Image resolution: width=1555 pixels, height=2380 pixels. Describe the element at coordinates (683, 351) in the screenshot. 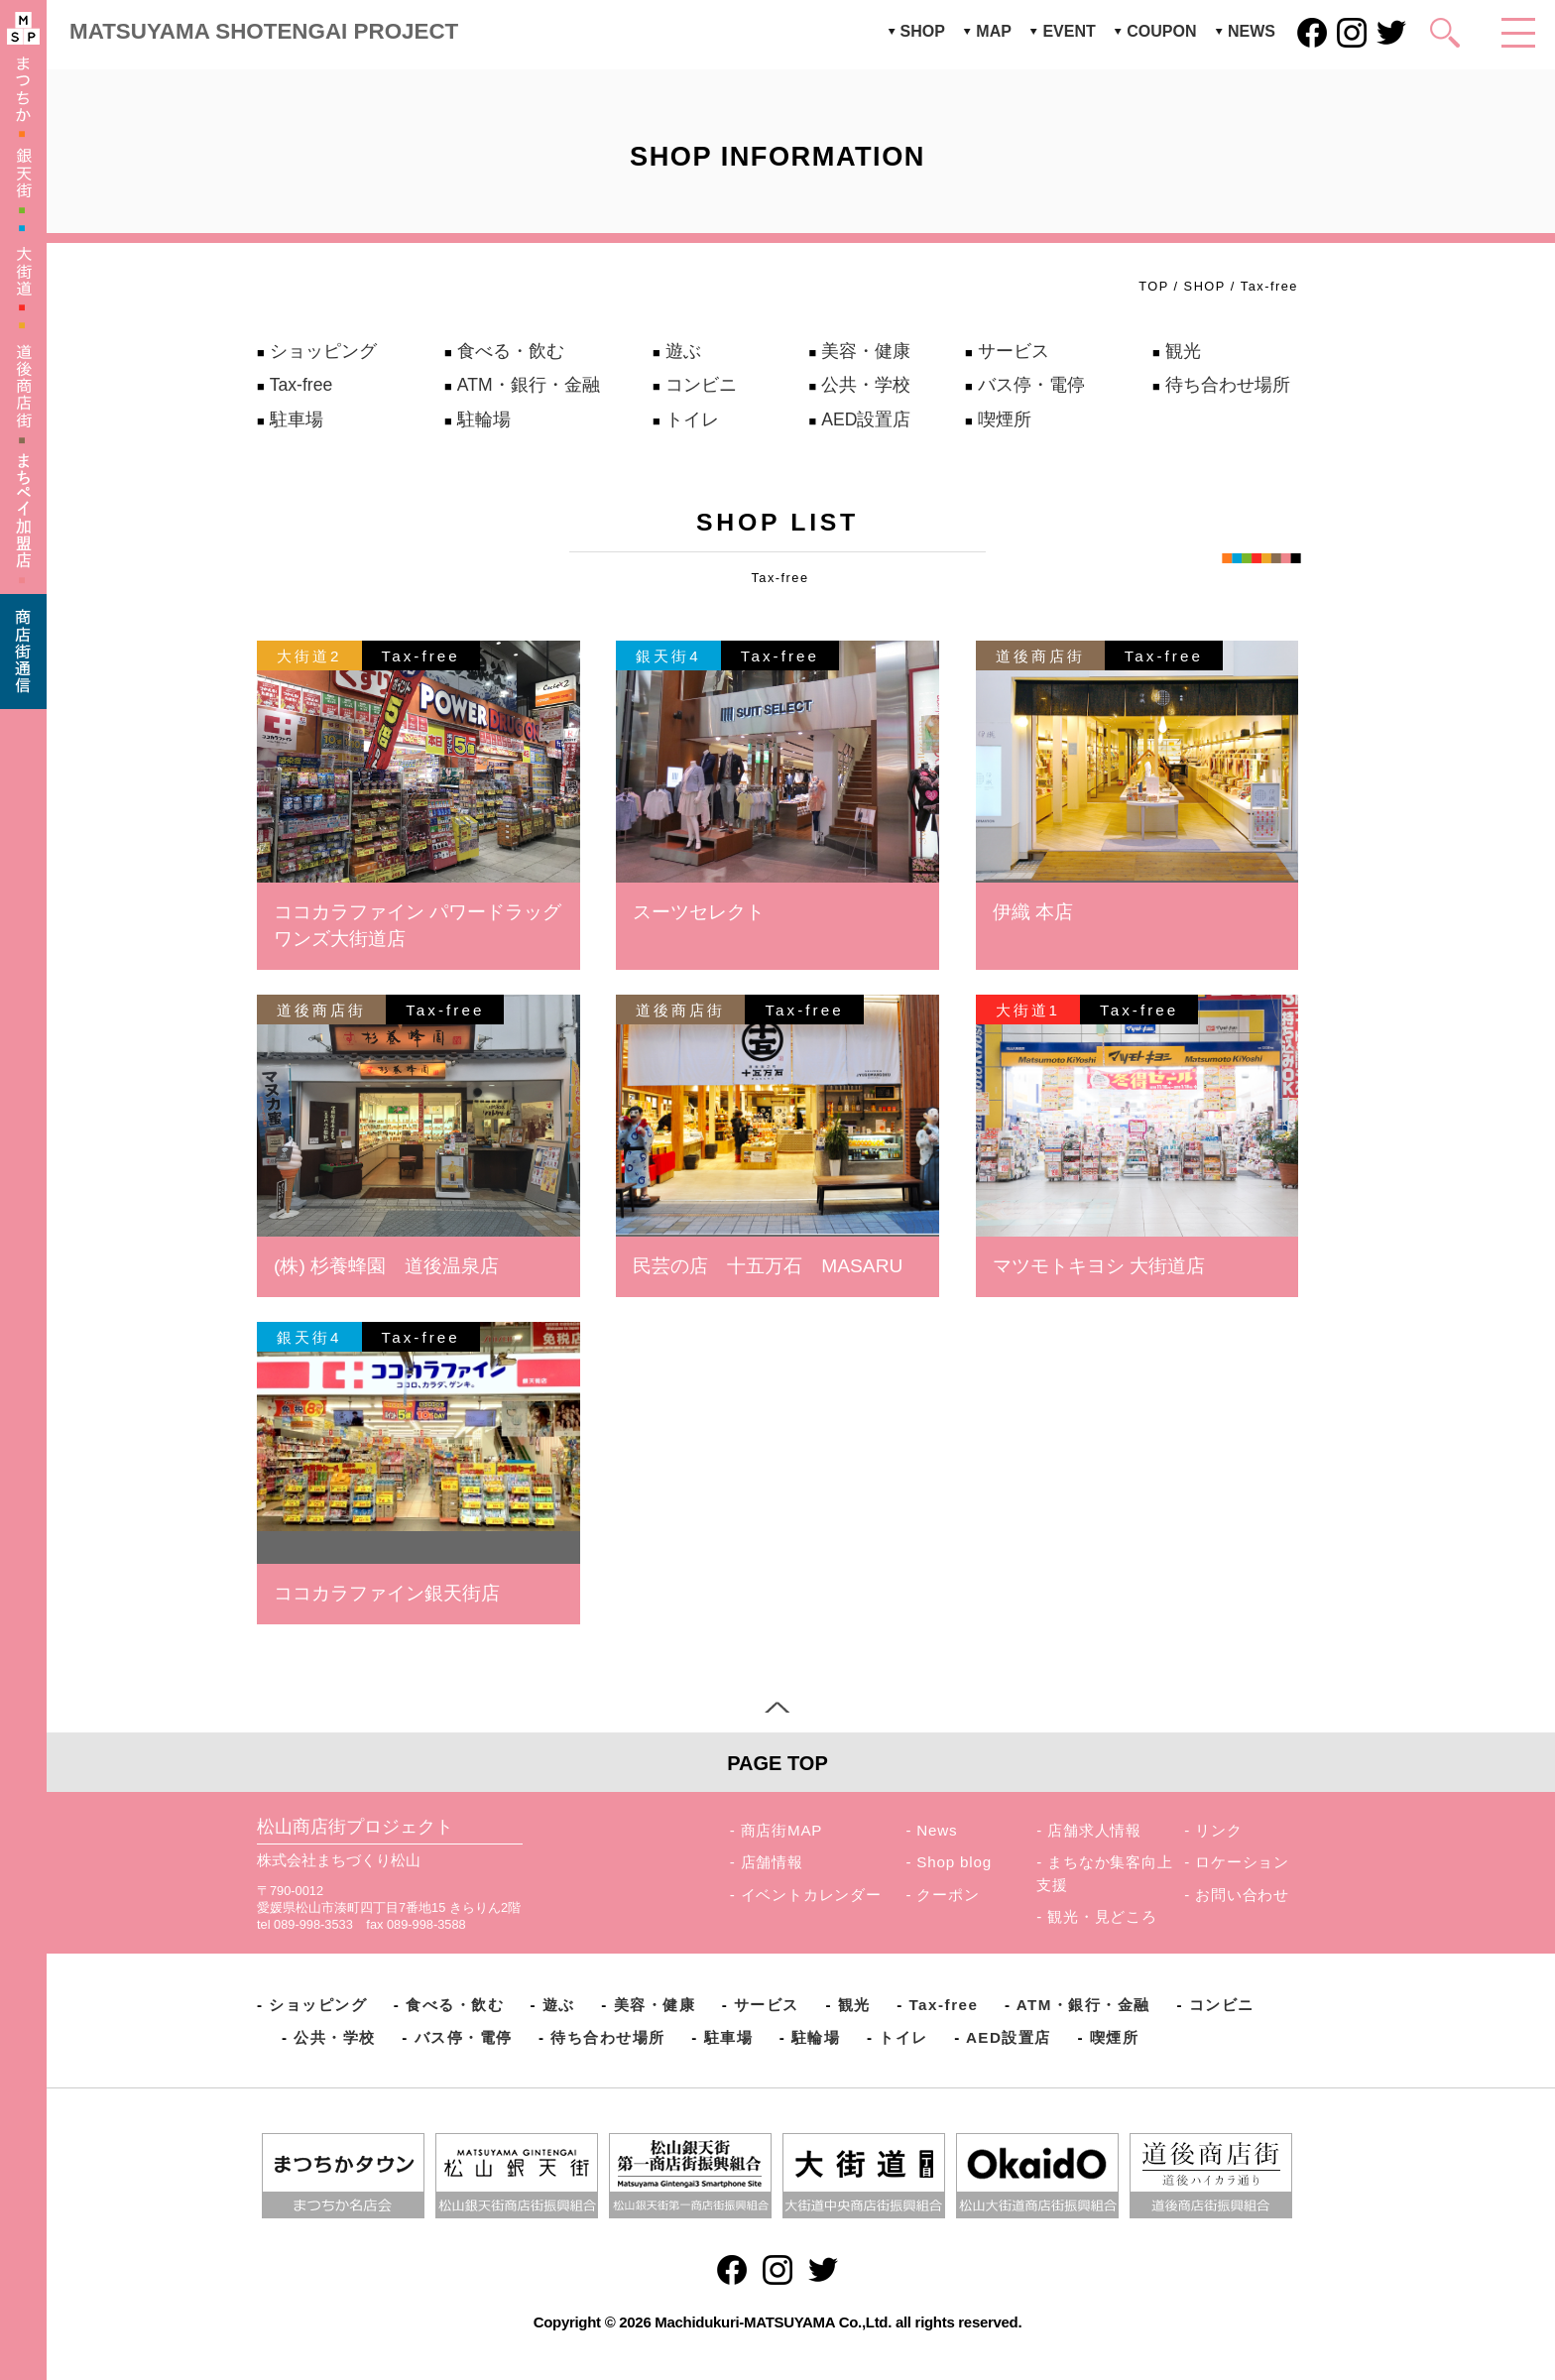

I see `遊ぶ` at that location.